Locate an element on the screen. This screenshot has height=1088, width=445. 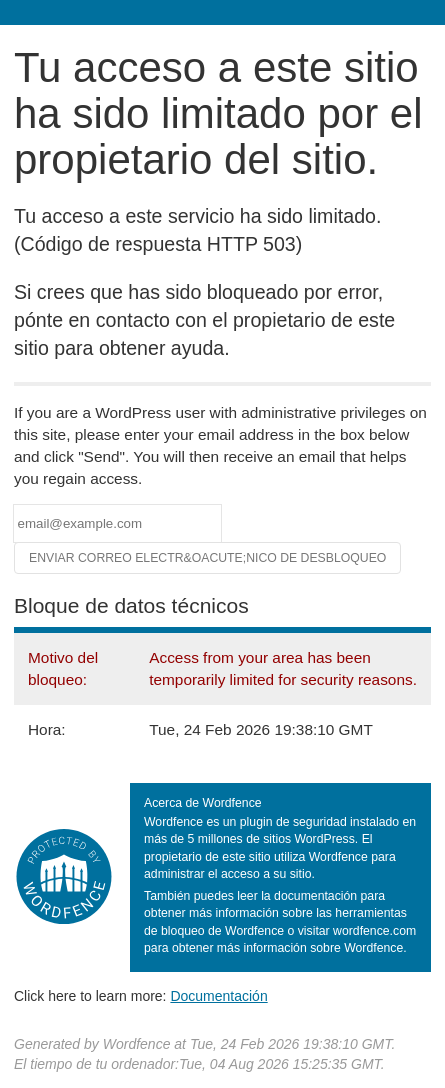
Documentación is located at coordinates (218, 996).